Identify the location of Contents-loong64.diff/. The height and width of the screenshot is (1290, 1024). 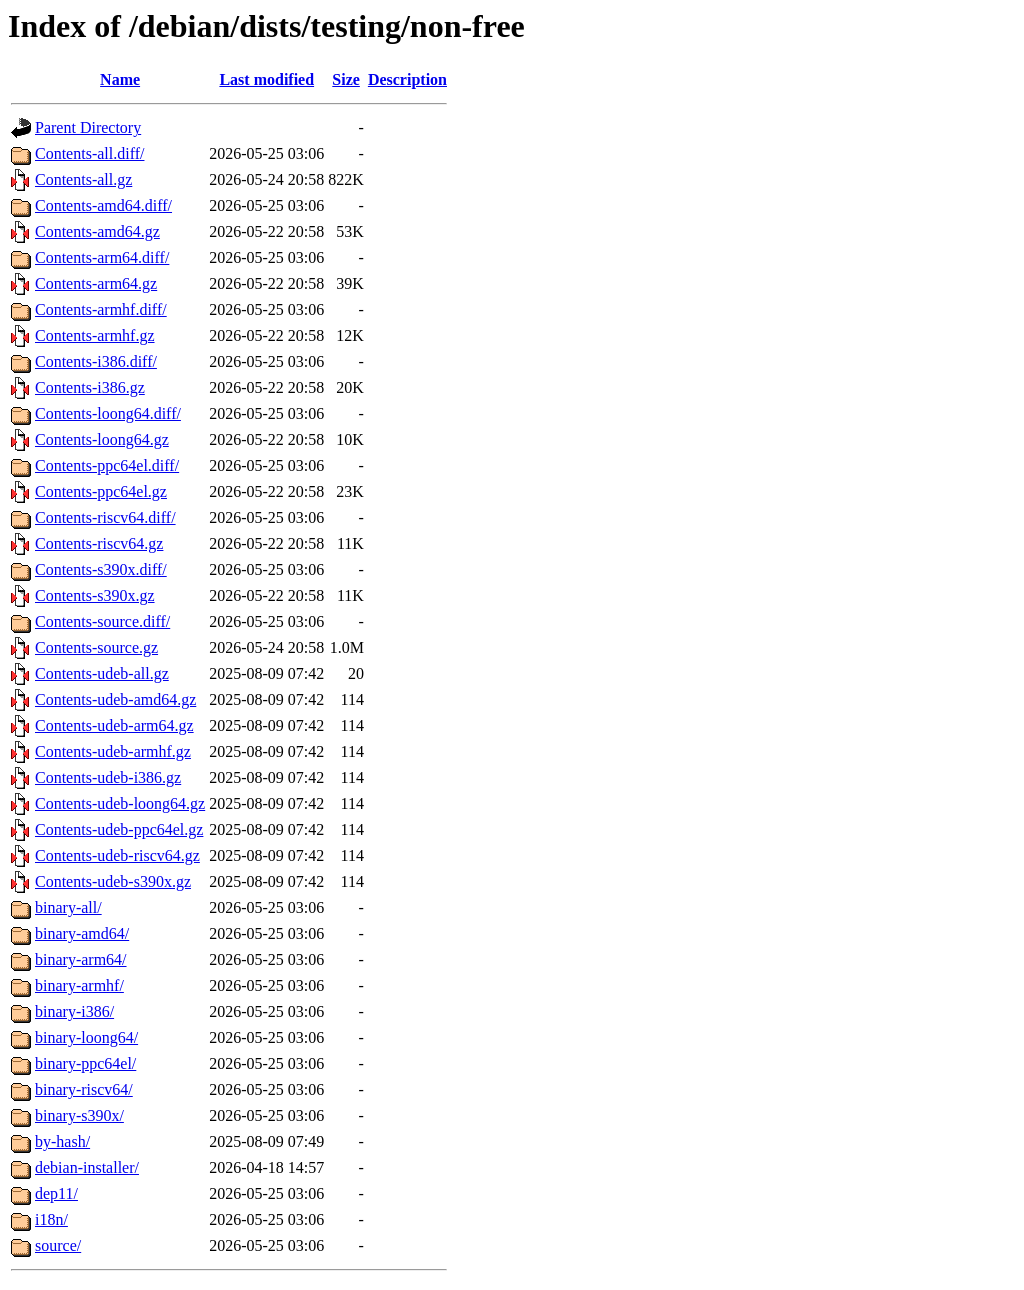
(108, 413).